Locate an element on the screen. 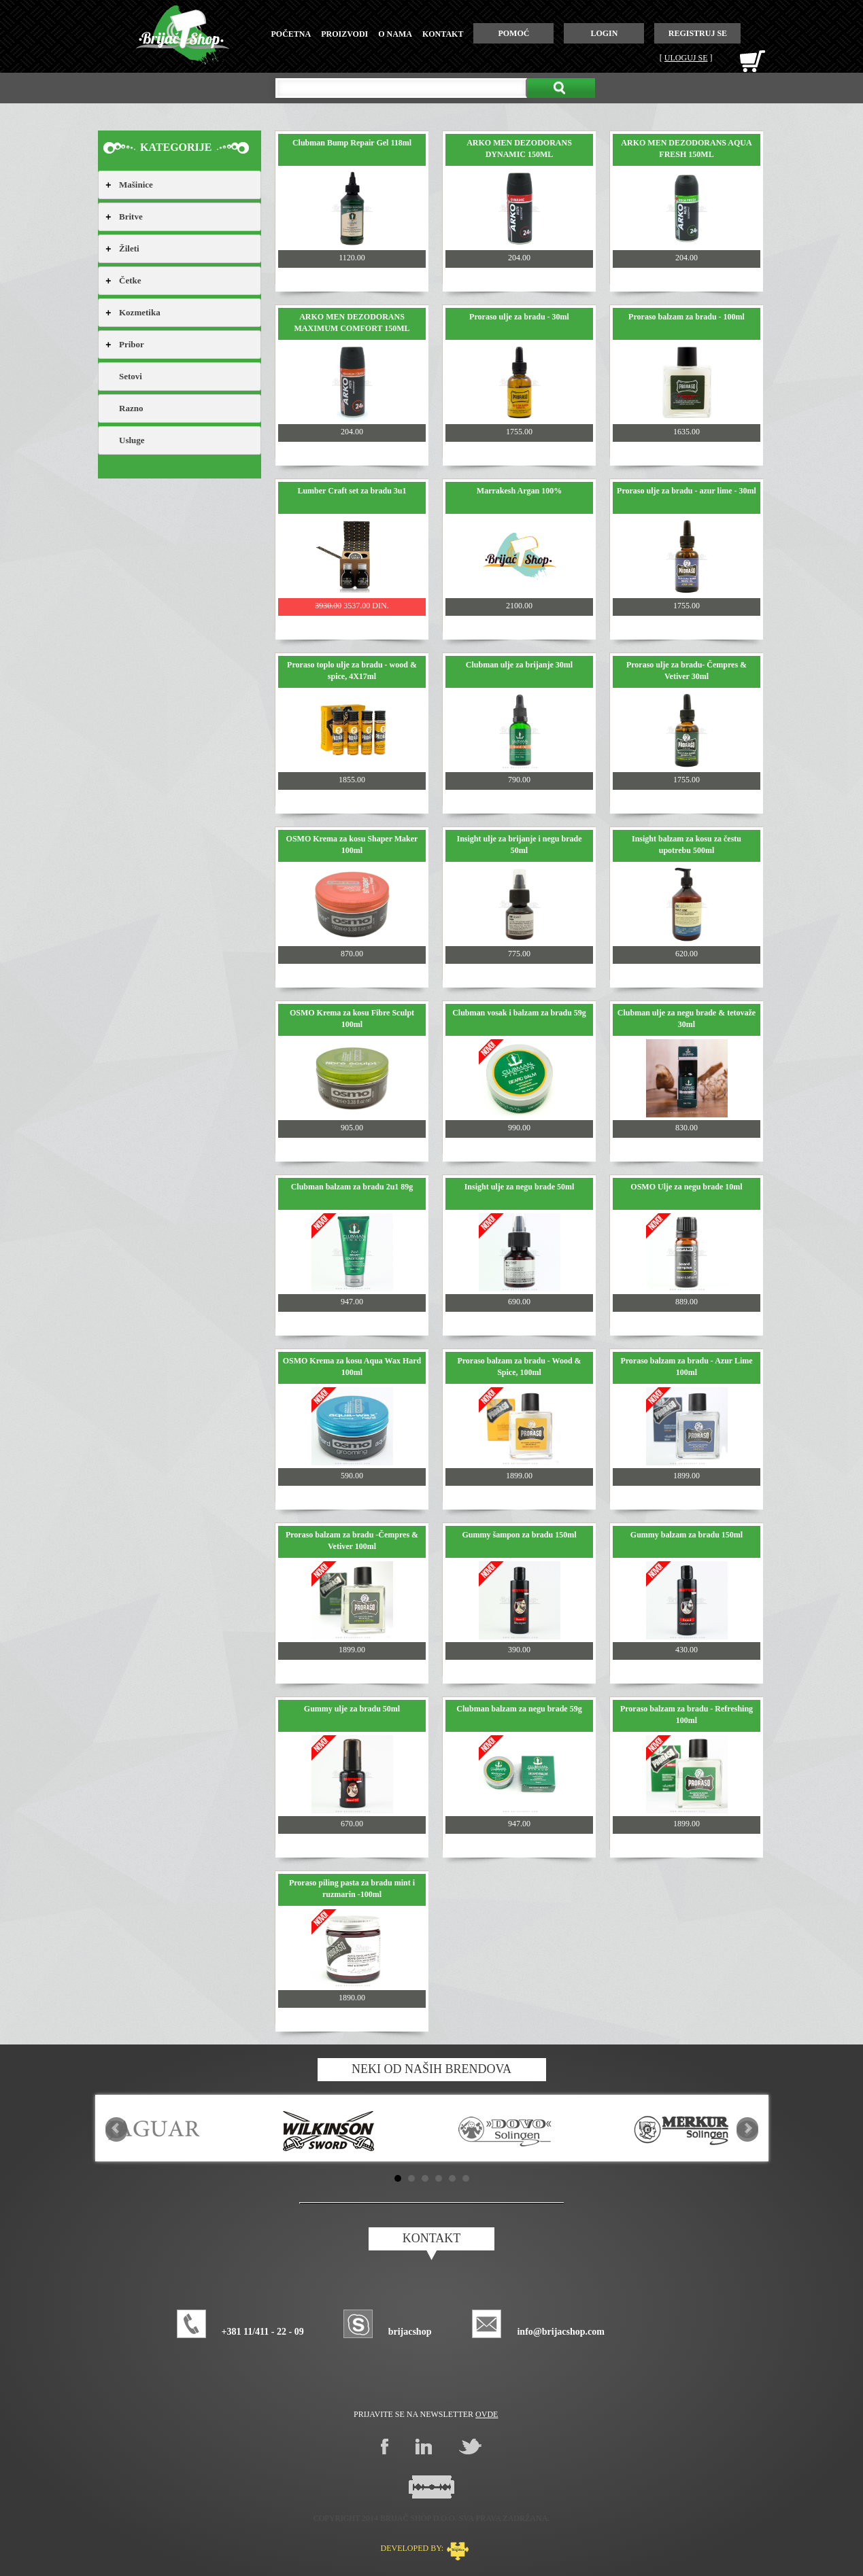 The height and width of the screenshot is (2576, 863). početna is located at coordinates (291, 34).